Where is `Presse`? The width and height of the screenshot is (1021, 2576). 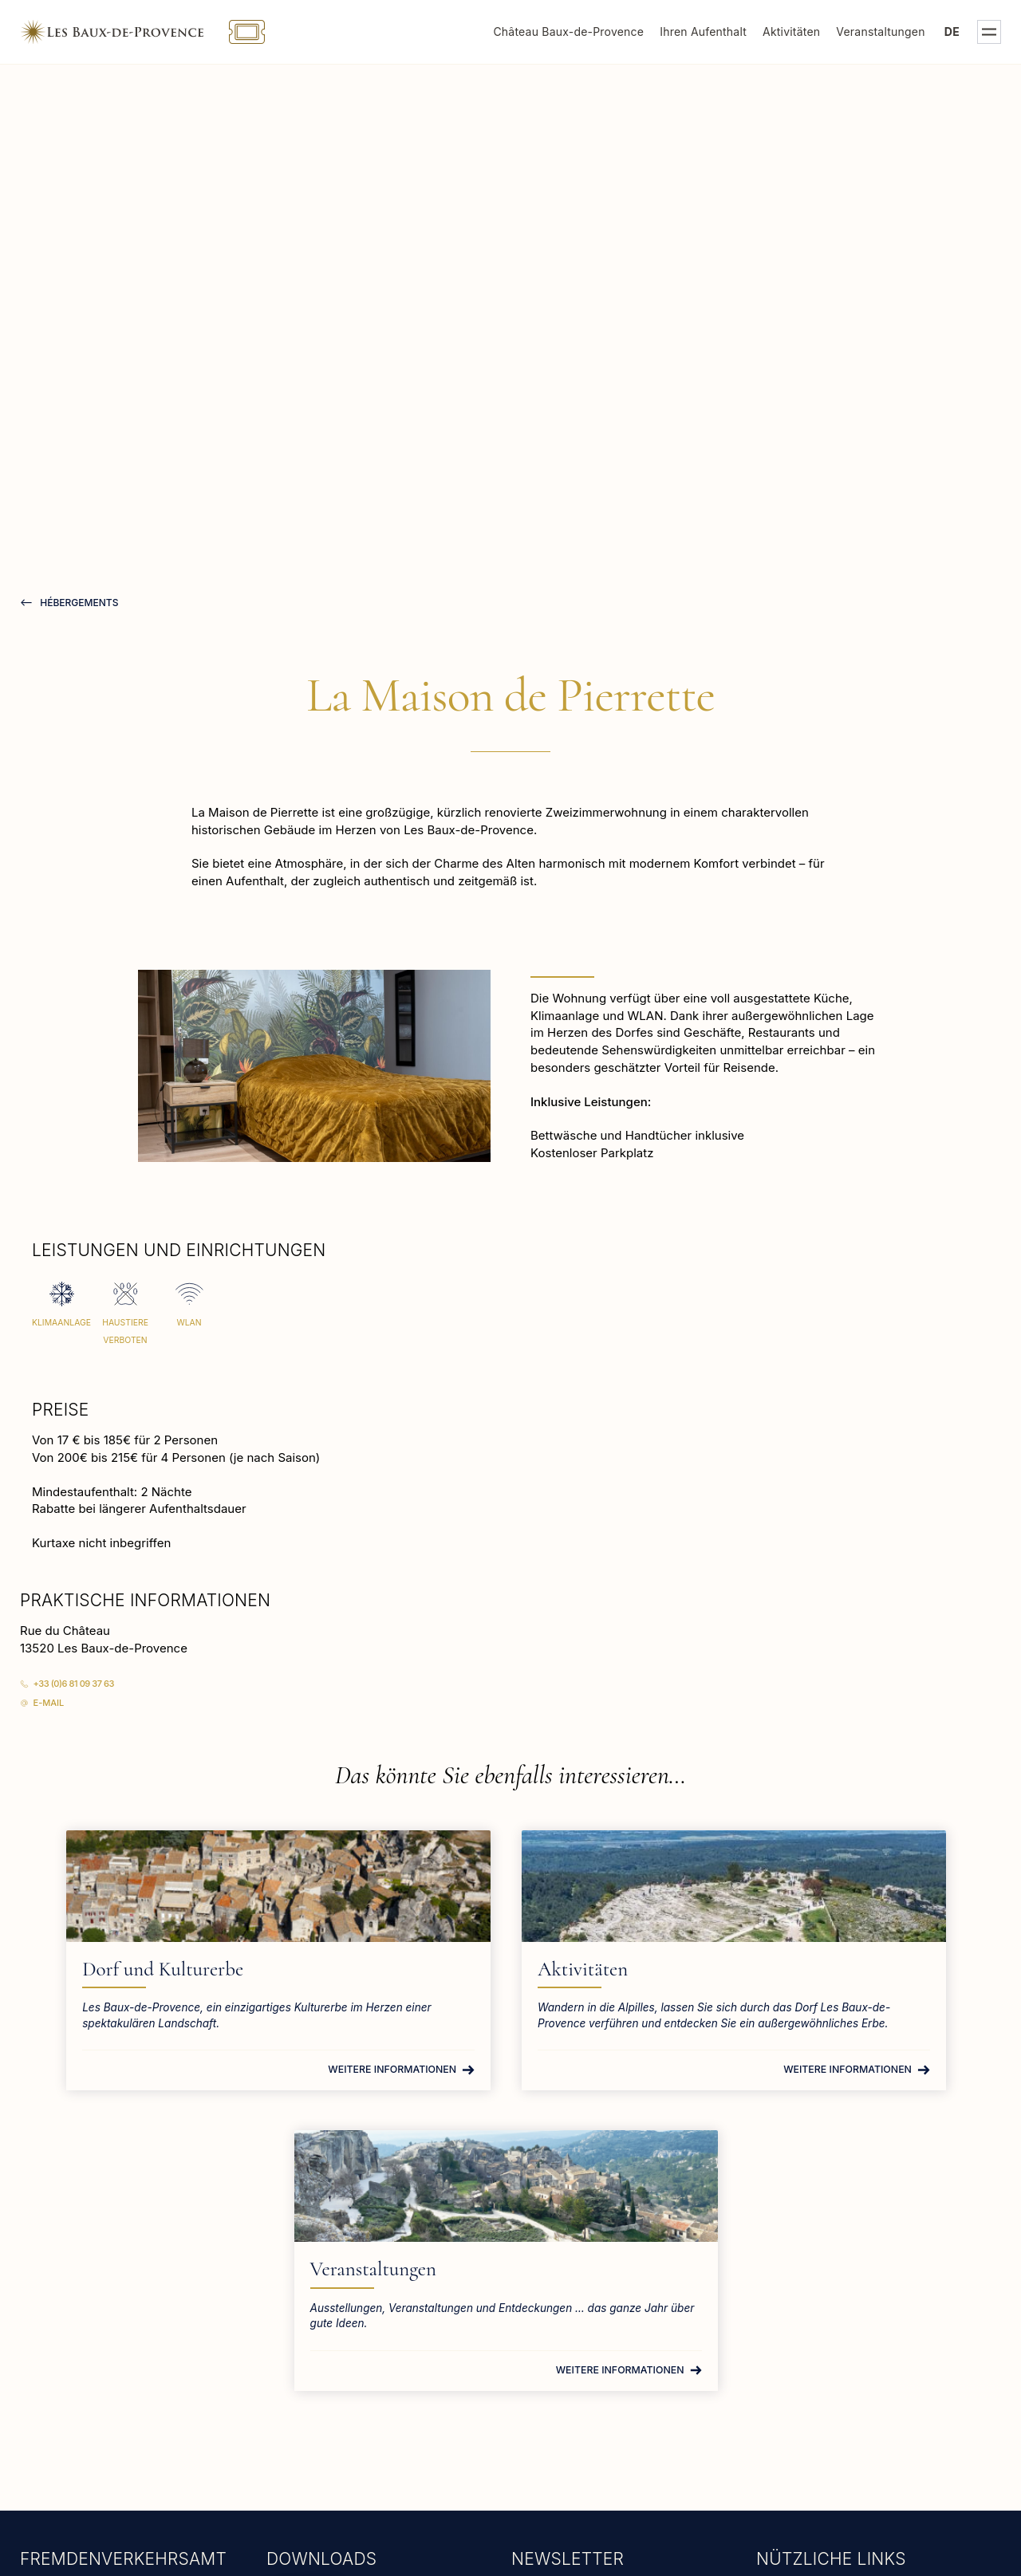 Presse is located at coordinates (780, 2353).